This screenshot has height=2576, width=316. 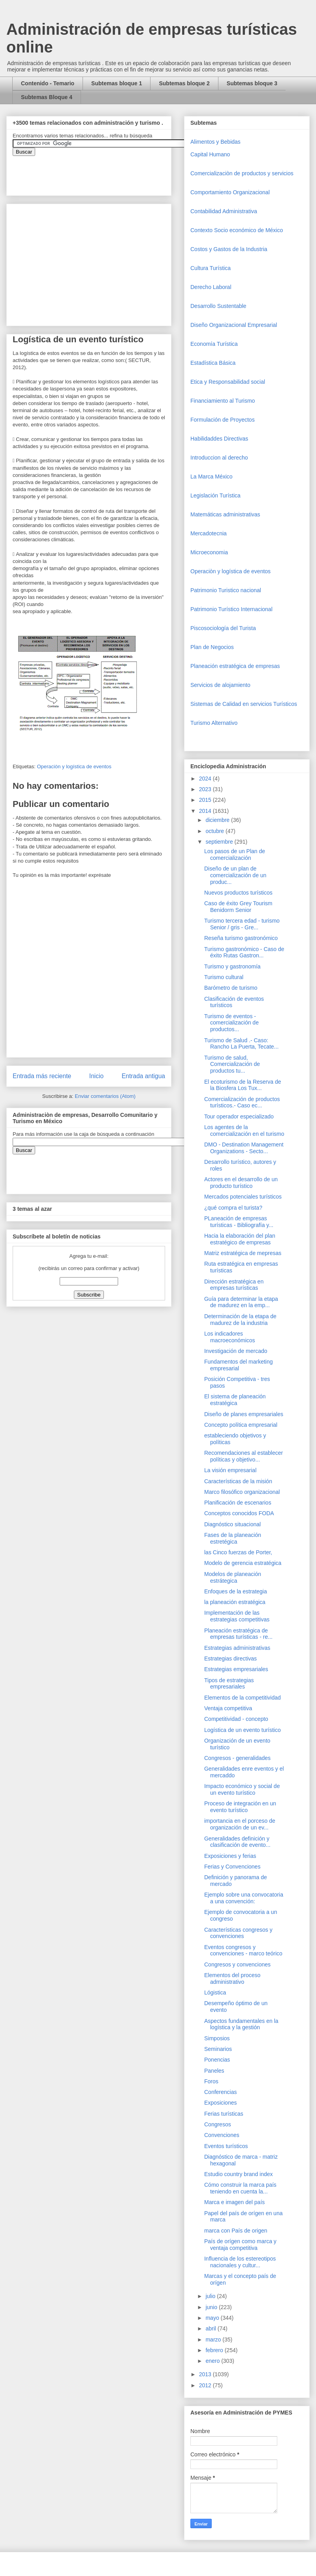 I want to click on la planeación estratégica, so click(x=234, y=1602).